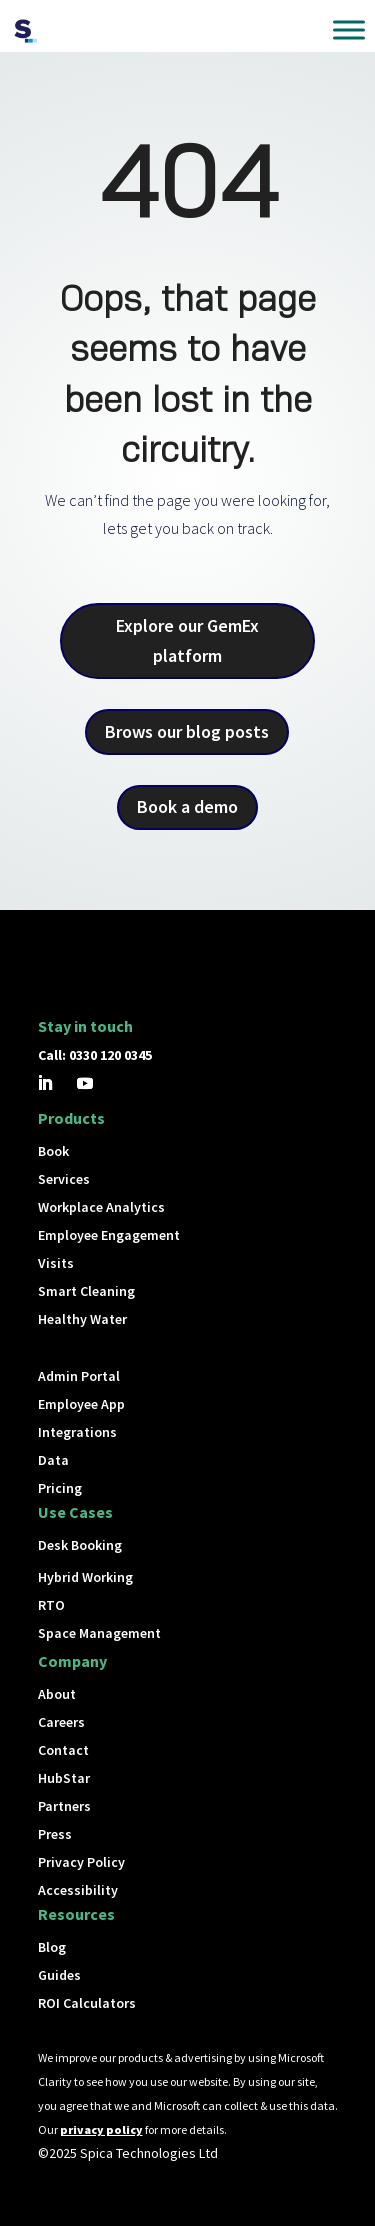 The width and height of the screenshot is (375, 2226). I want to click on Hybrid Working [button], so click(85, 1577).